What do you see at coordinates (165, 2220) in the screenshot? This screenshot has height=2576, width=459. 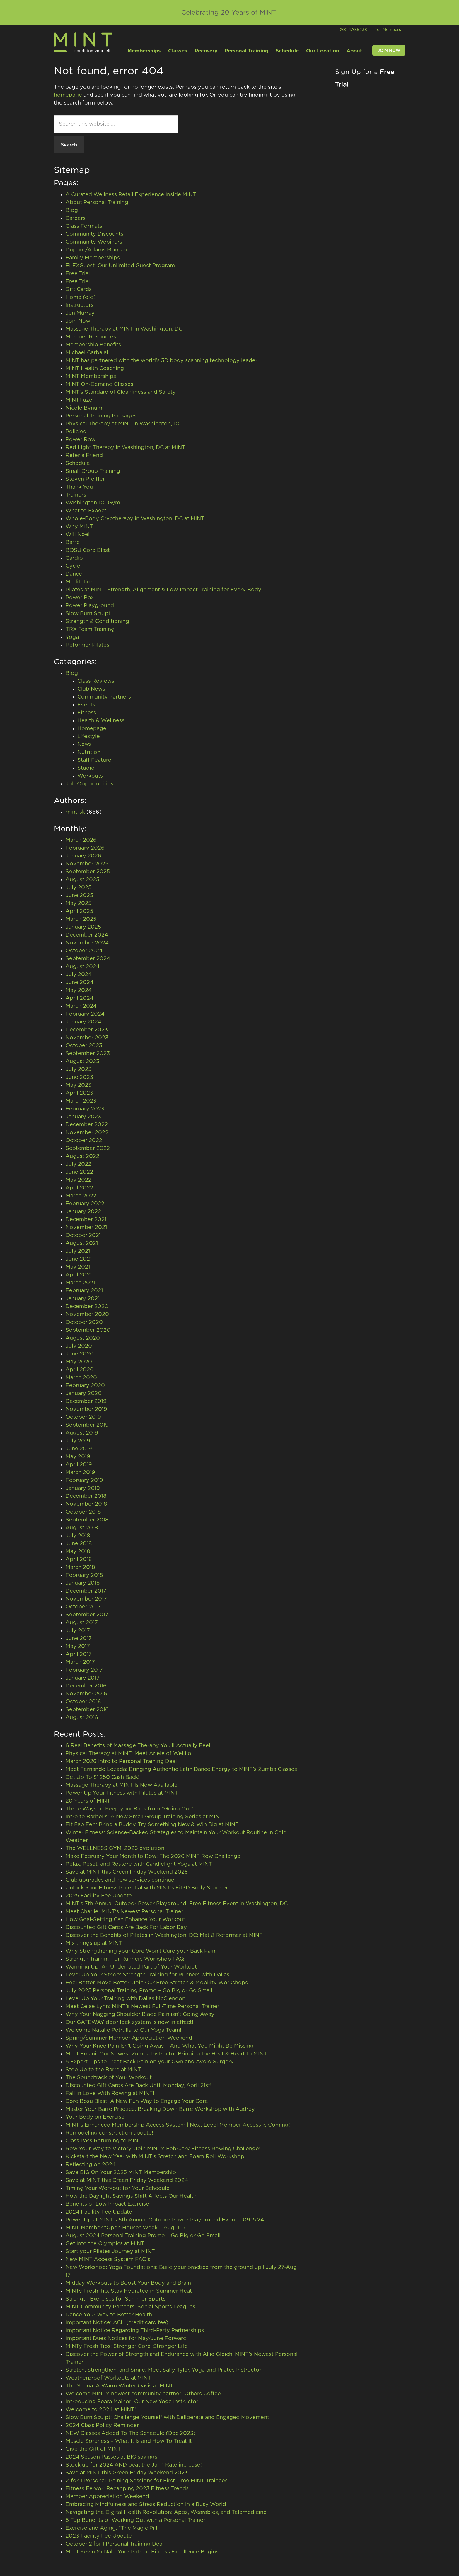 I see `Power Up at MINT’s 6th Annual Outdoor Power Playground Event – 09.15.24` at bounding box center [165, 2220].